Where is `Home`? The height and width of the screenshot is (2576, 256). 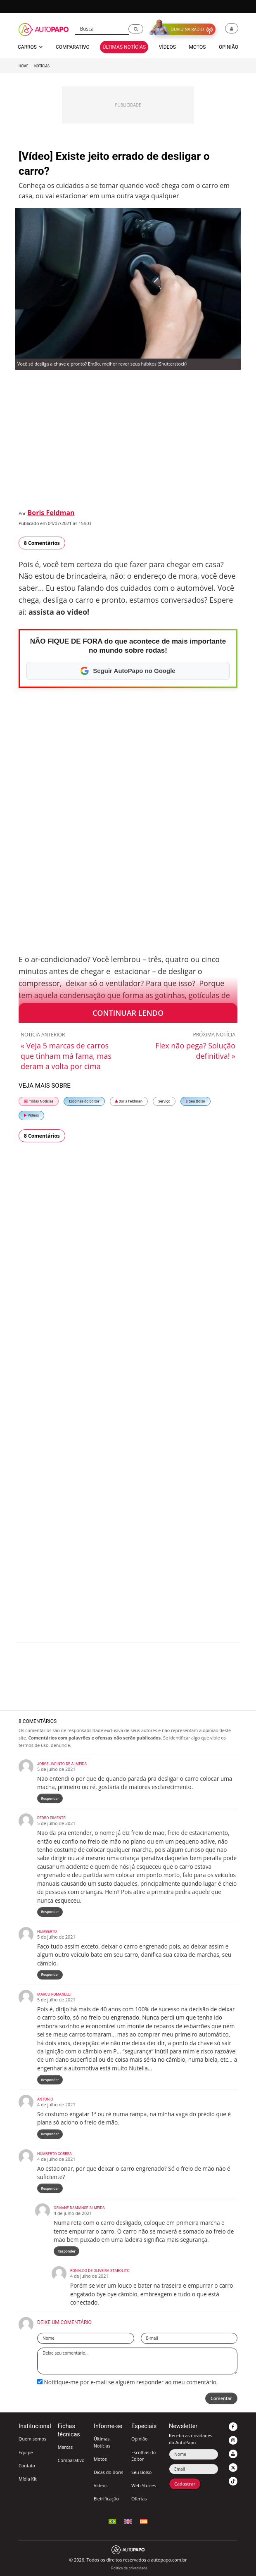 Home is located at coordinates (23, 66).